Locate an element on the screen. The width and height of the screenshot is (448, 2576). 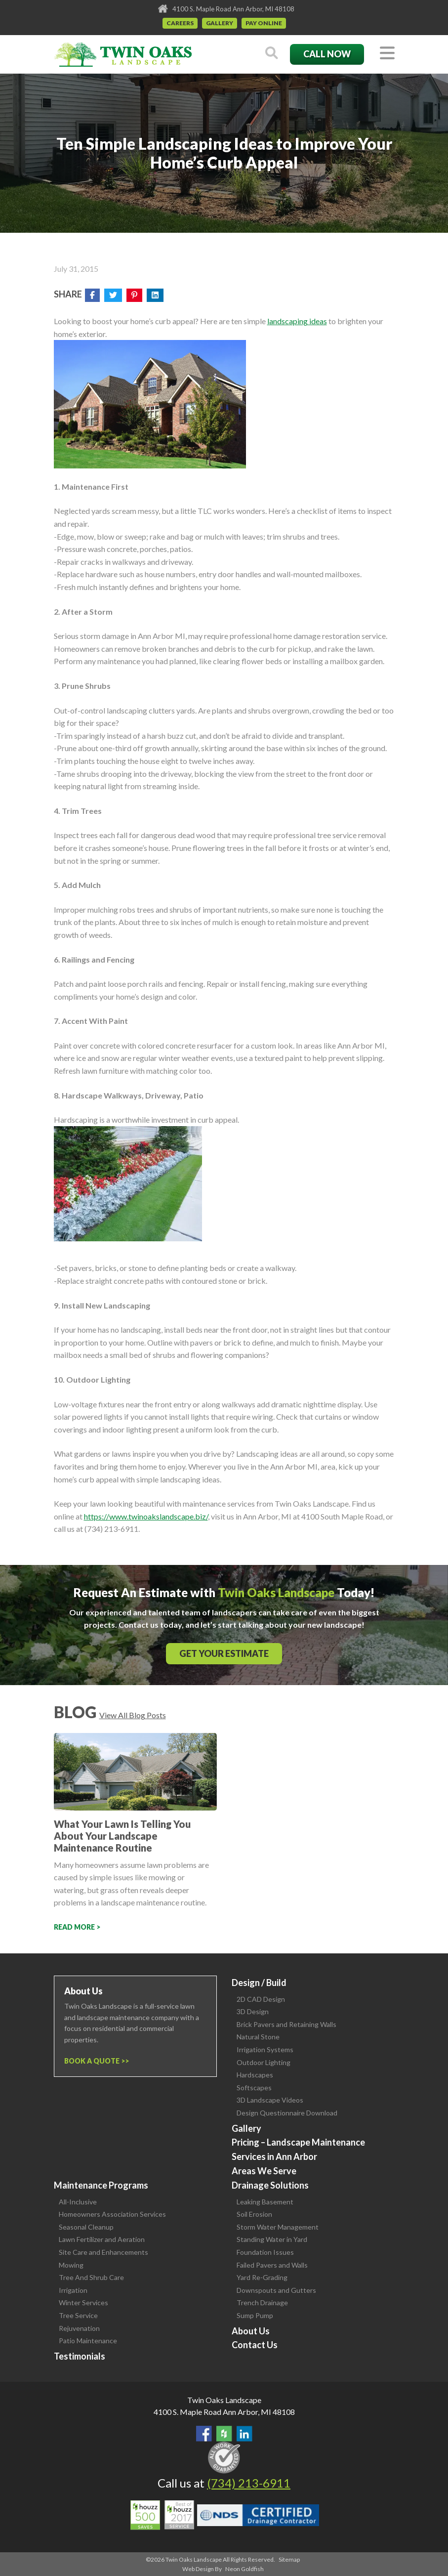
Sump Pump is located at coordinates (255, 2315).